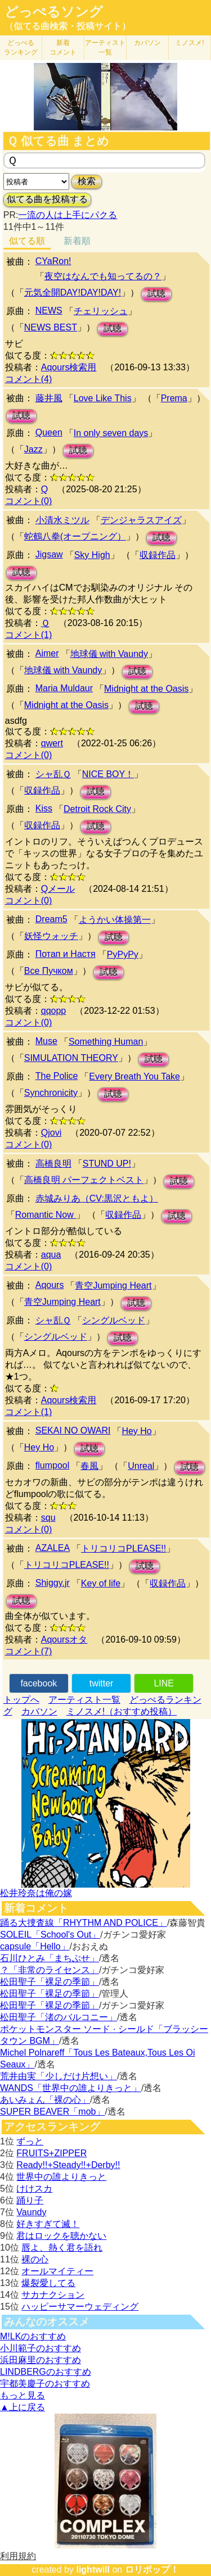 The height and width of the screenshot is (2576, 211). Describe the element at coordinates (51, 1254) in the screenshot. I see `aqua` at that location.